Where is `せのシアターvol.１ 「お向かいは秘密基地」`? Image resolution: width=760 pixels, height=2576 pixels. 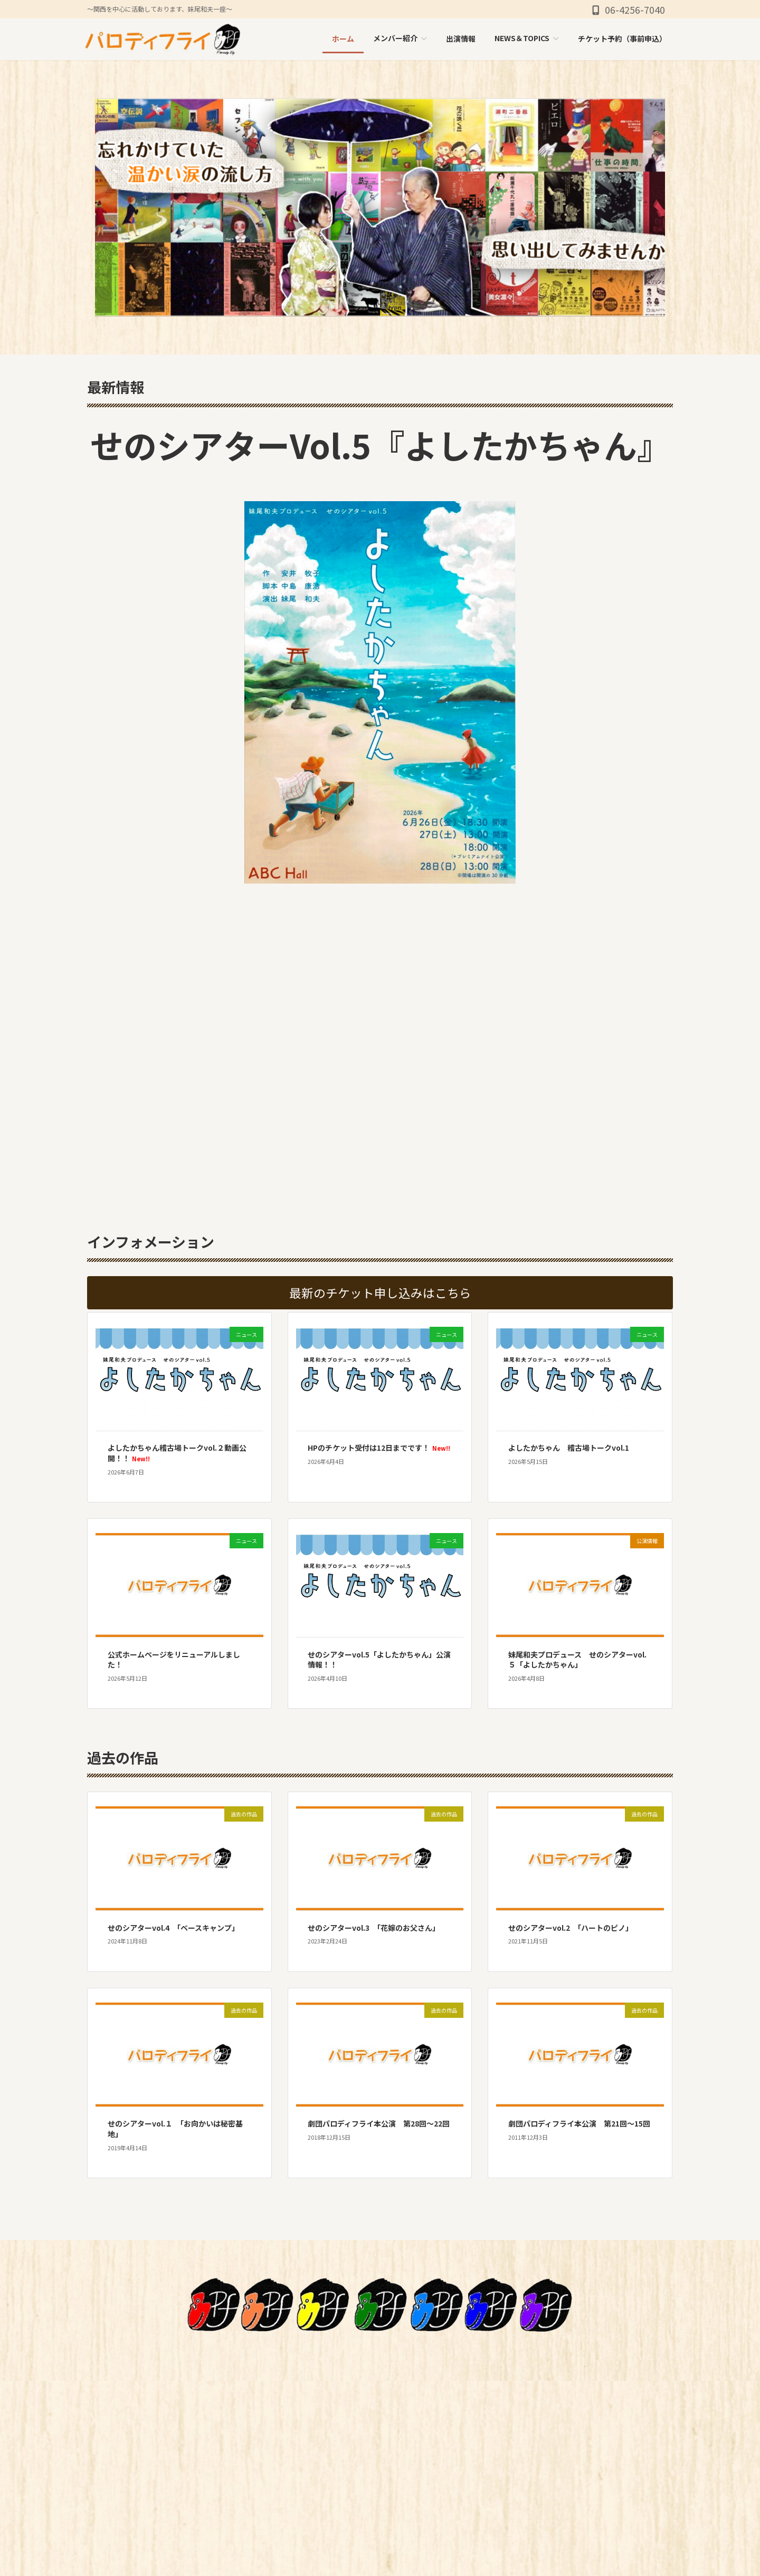 せのシアターvol.１ 「お向かいは秘密基地」 is located at coordinates (175, 2128).